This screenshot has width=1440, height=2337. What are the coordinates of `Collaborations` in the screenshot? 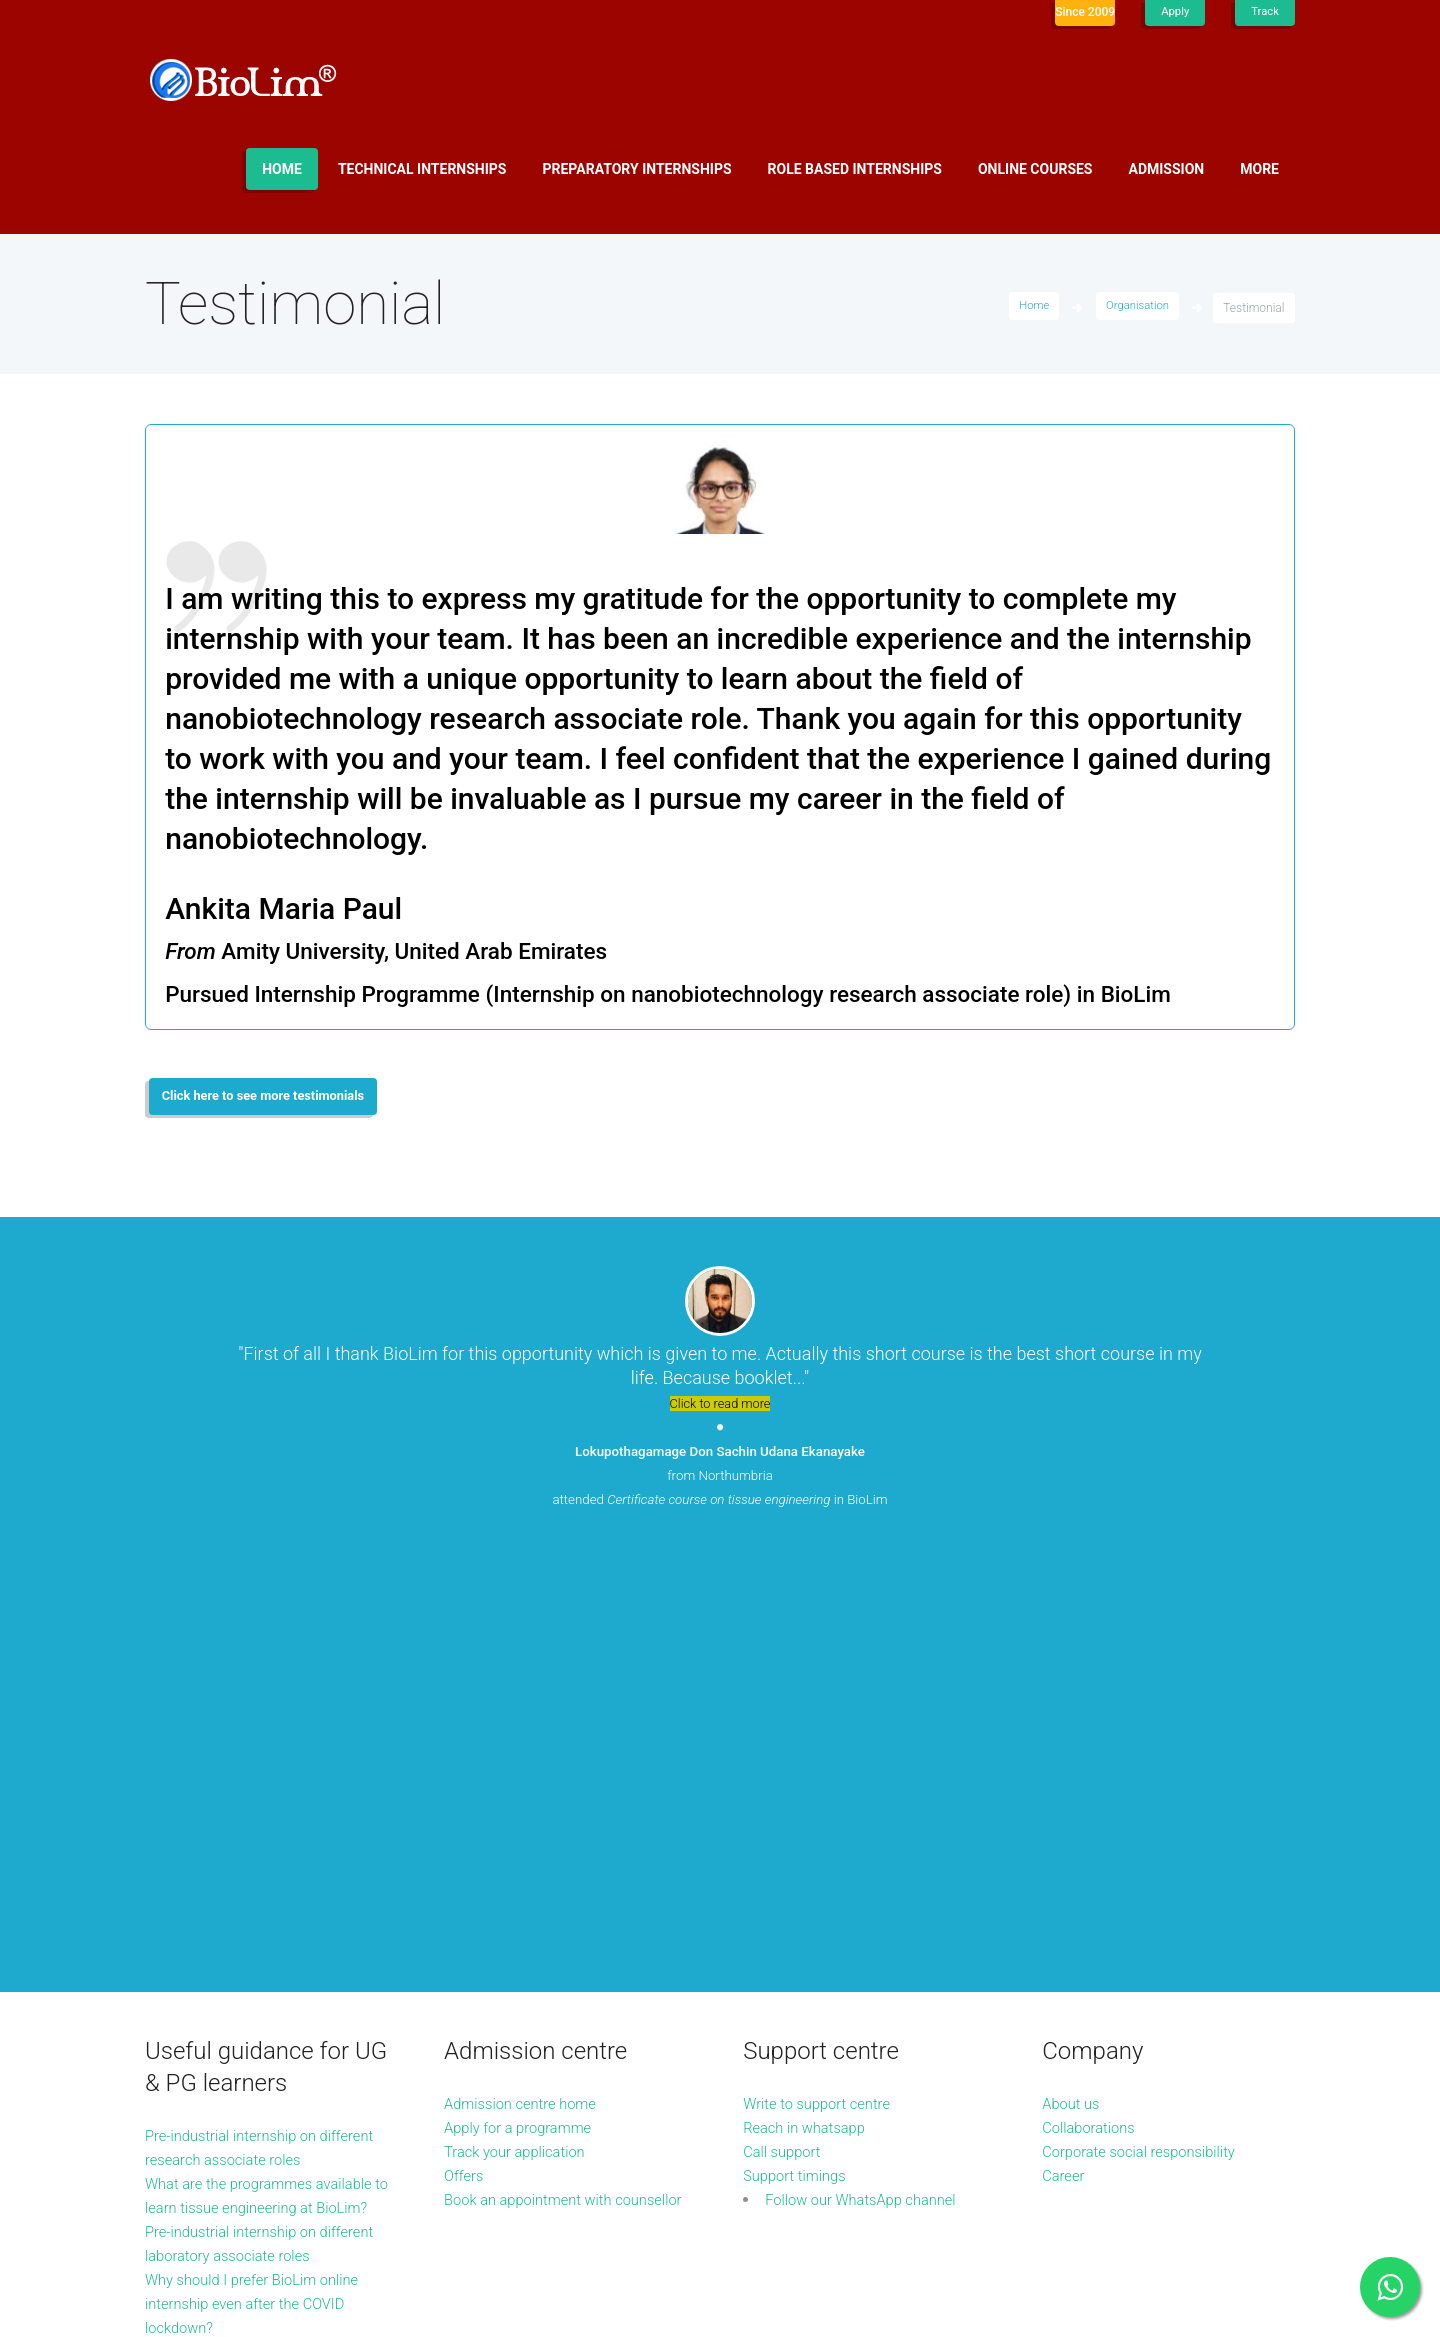 It's located at (1092, 1700).